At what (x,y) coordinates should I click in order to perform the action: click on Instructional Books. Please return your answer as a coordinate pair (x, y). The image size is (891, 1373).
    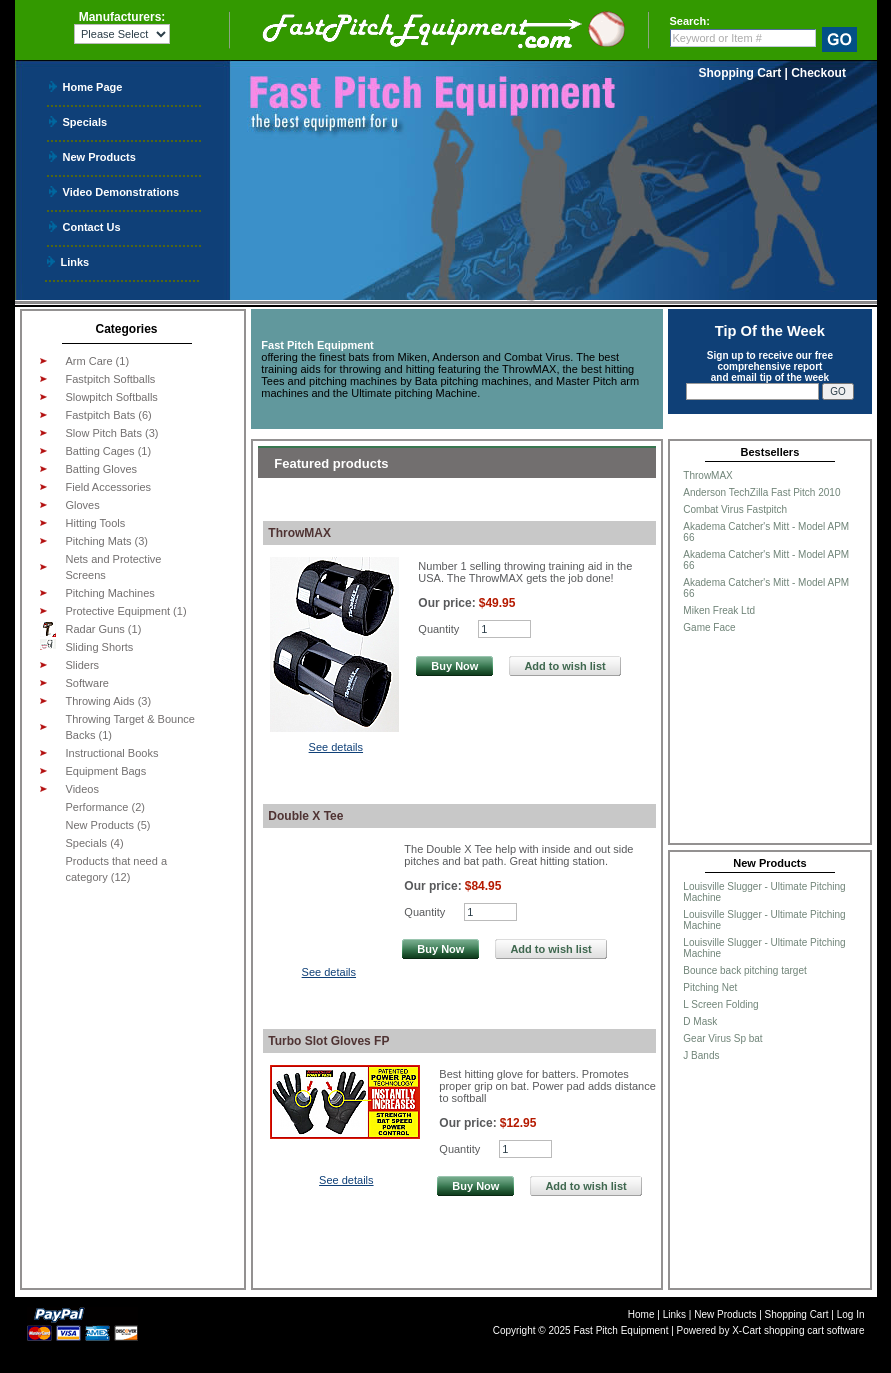
    Looking at the image, I should click on (112, 753).